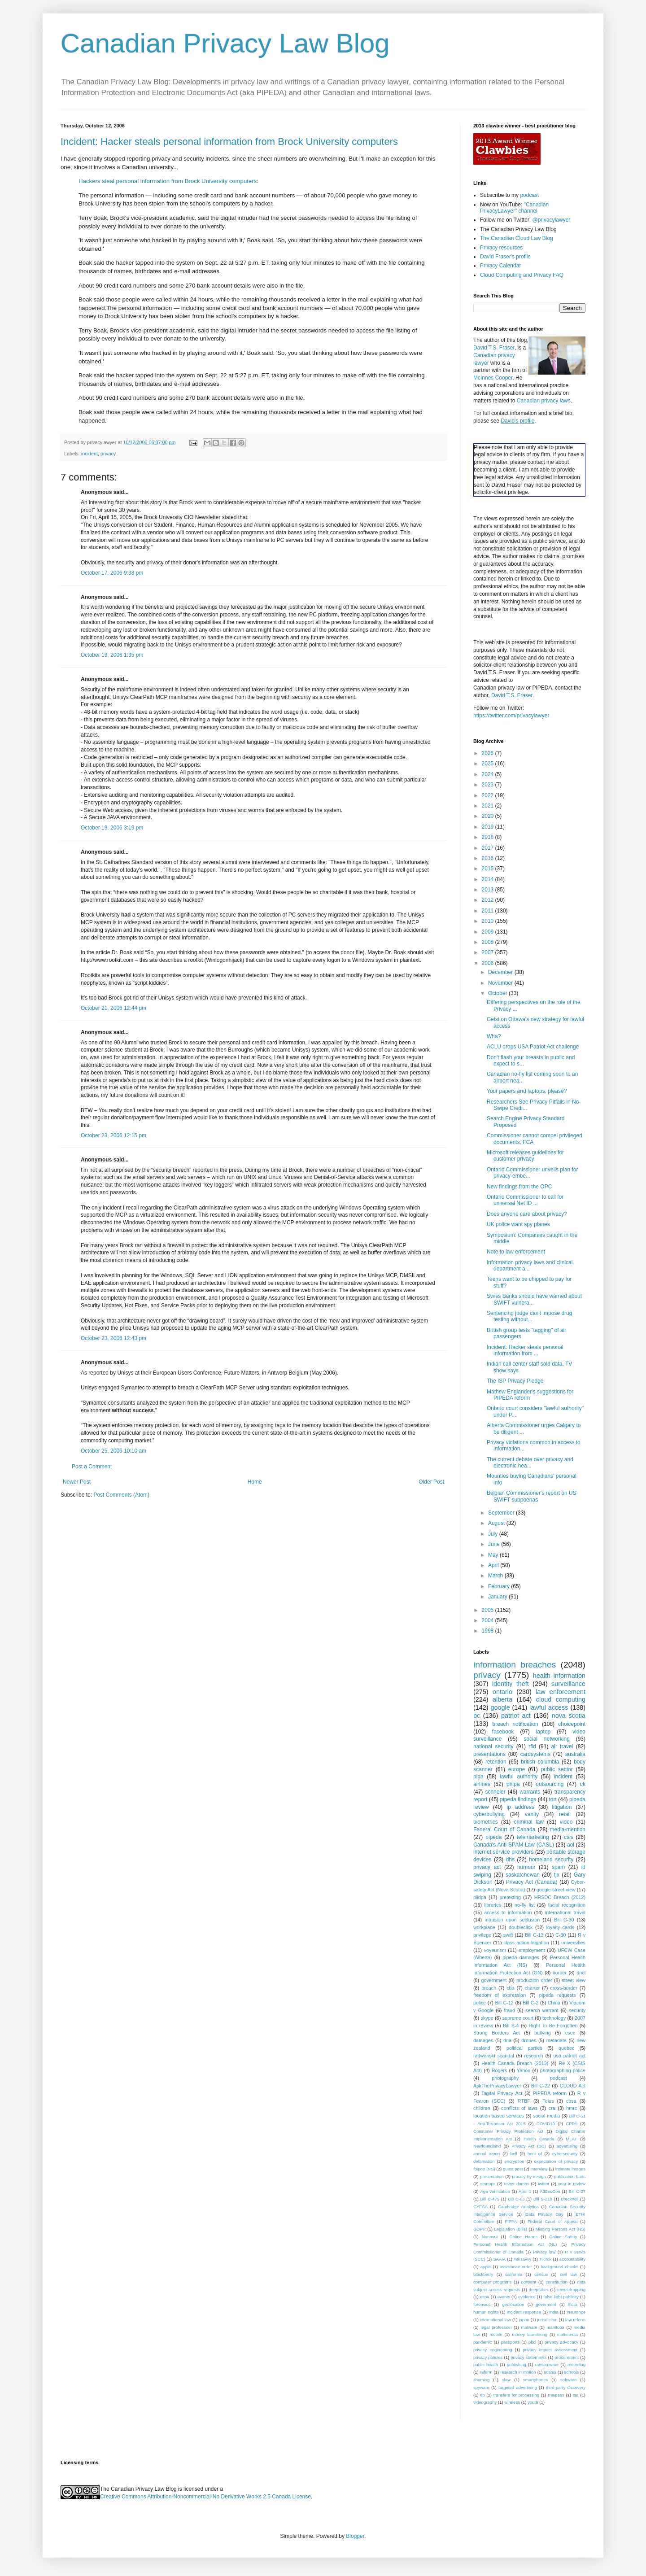 The height and width of the screenshot is (2576, 646). What do you see at coordinates (570, 1845) in the screenshot?
I see `aol` at bounding box center [570, 1845].